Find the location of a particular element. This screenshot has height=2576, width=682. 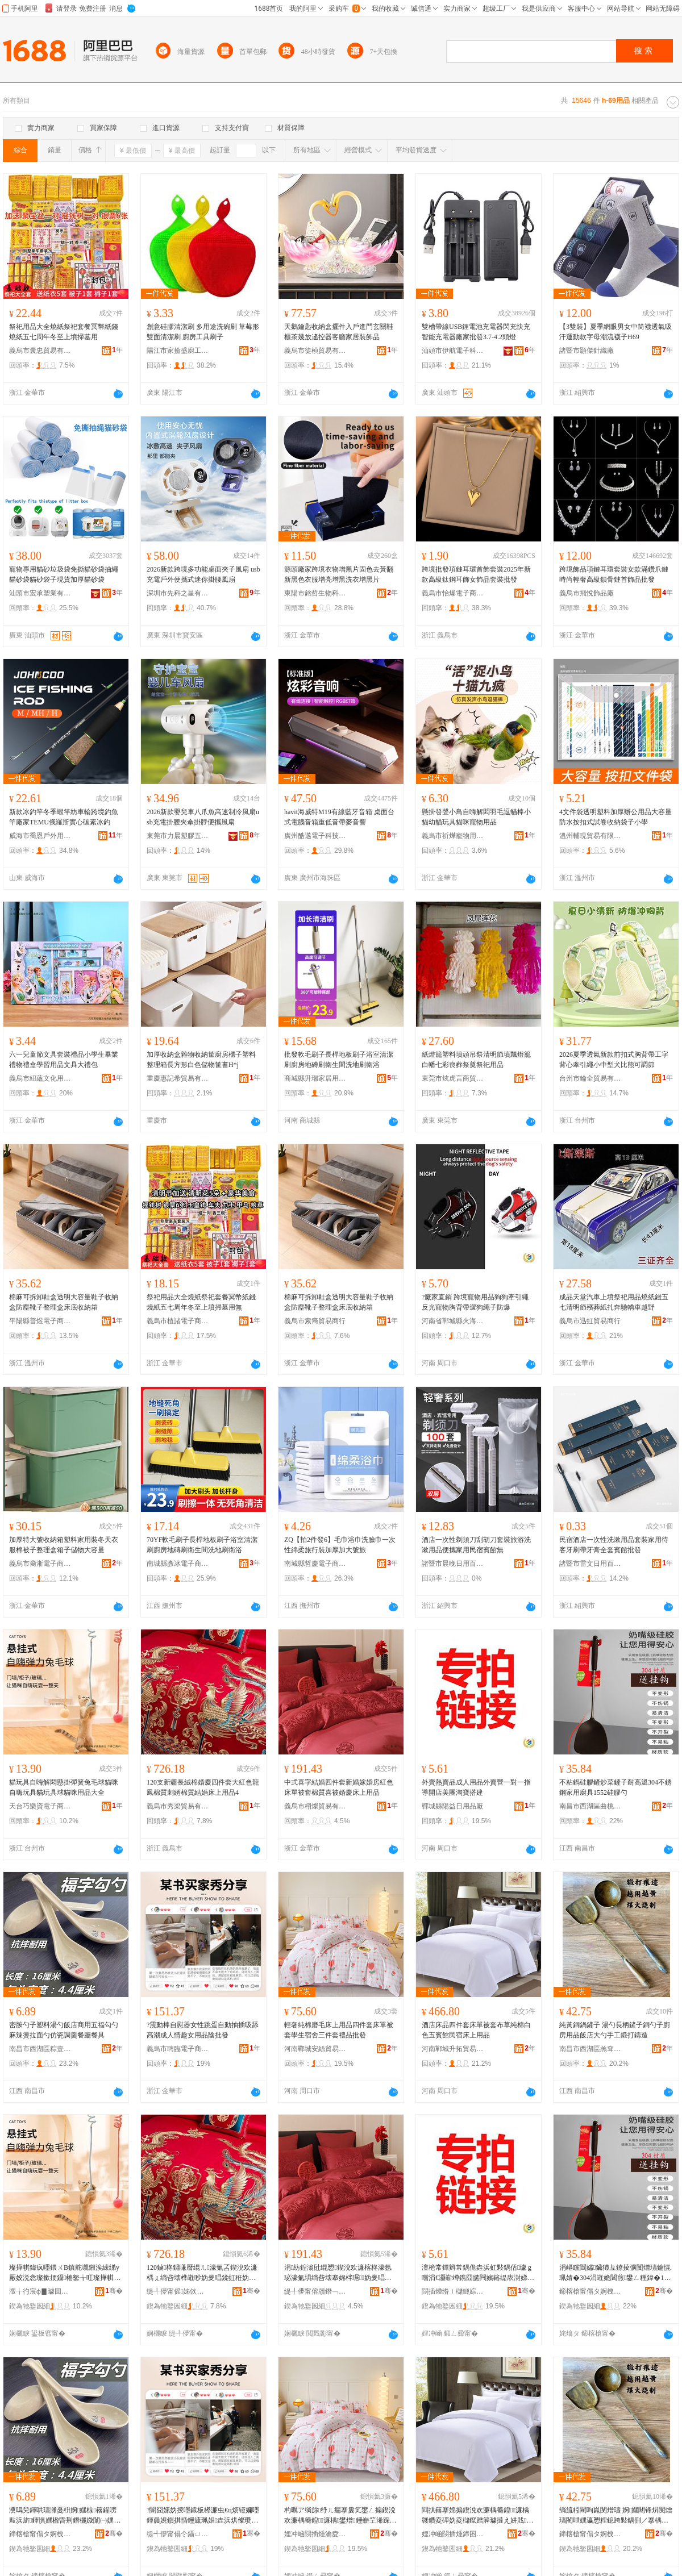

東陽市銘哲生物科技有限公司 is located at coordinates (315, 593).